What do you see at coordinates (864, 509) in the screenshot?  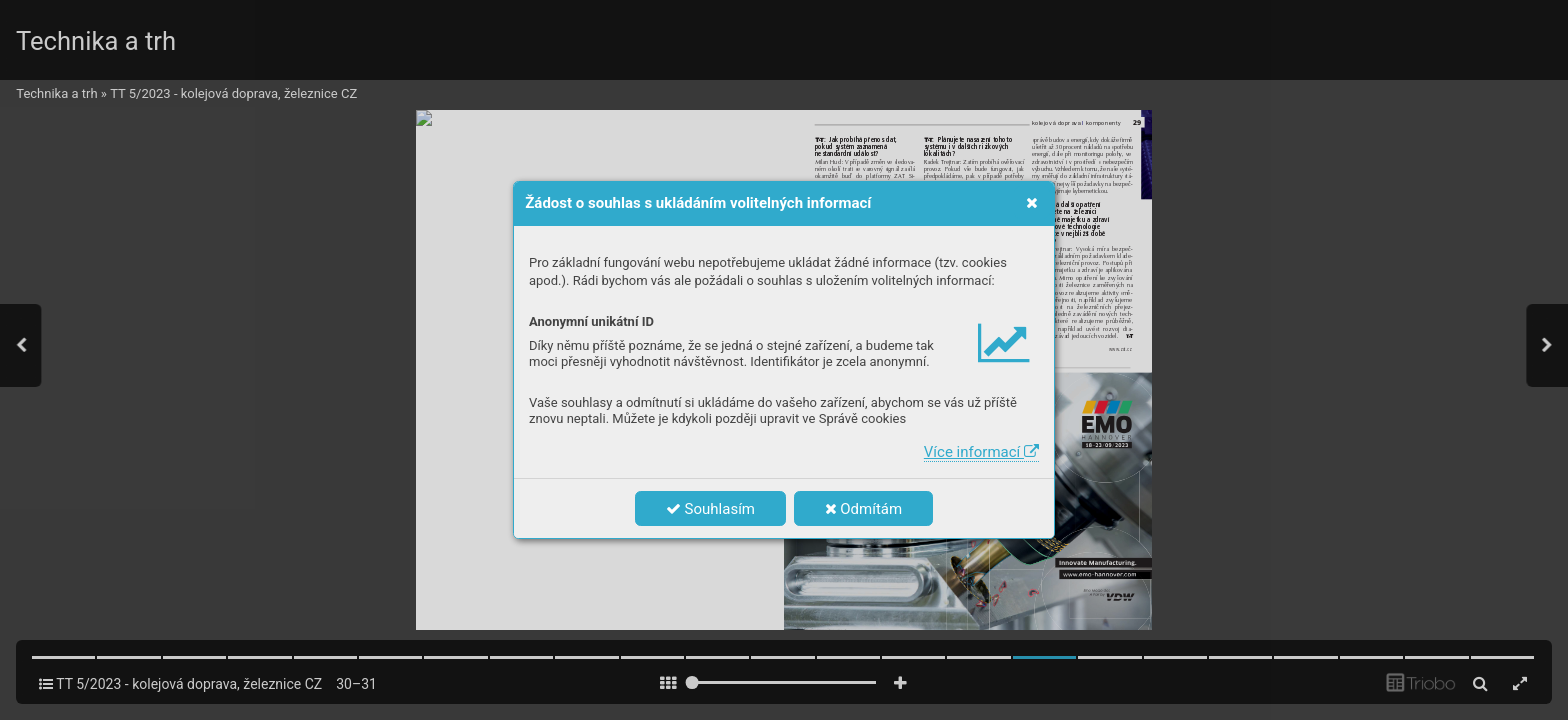 I see `Odmítám` at bounding box center [864, 509].